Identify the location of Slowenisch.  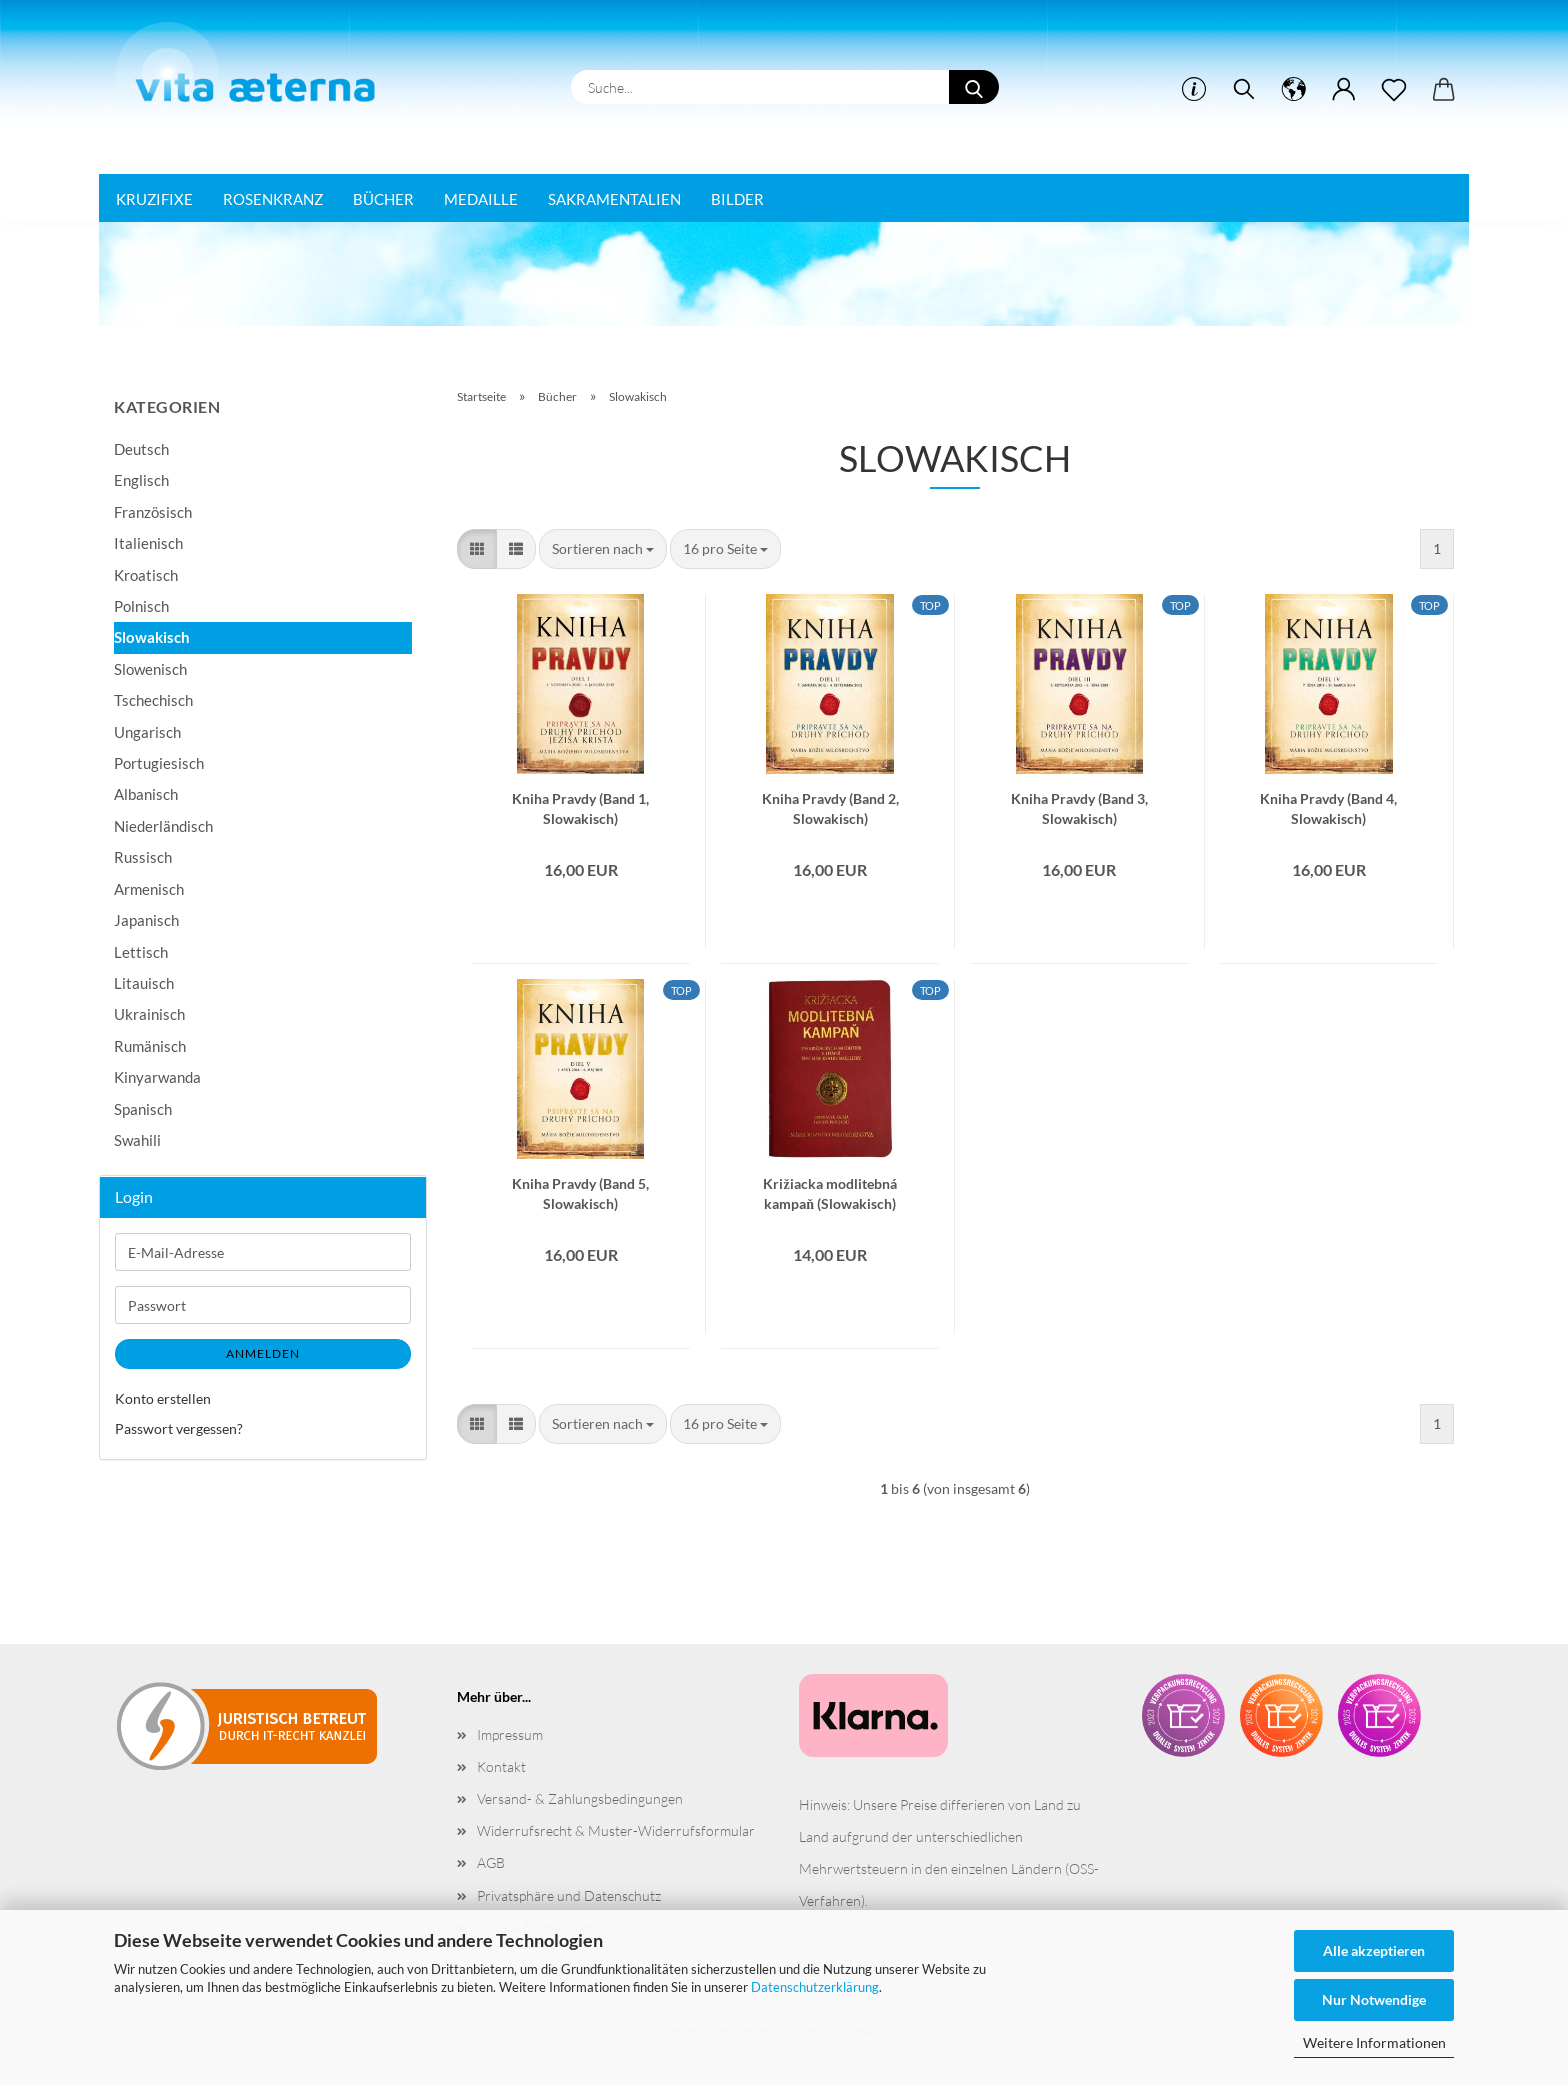
(150, 669).